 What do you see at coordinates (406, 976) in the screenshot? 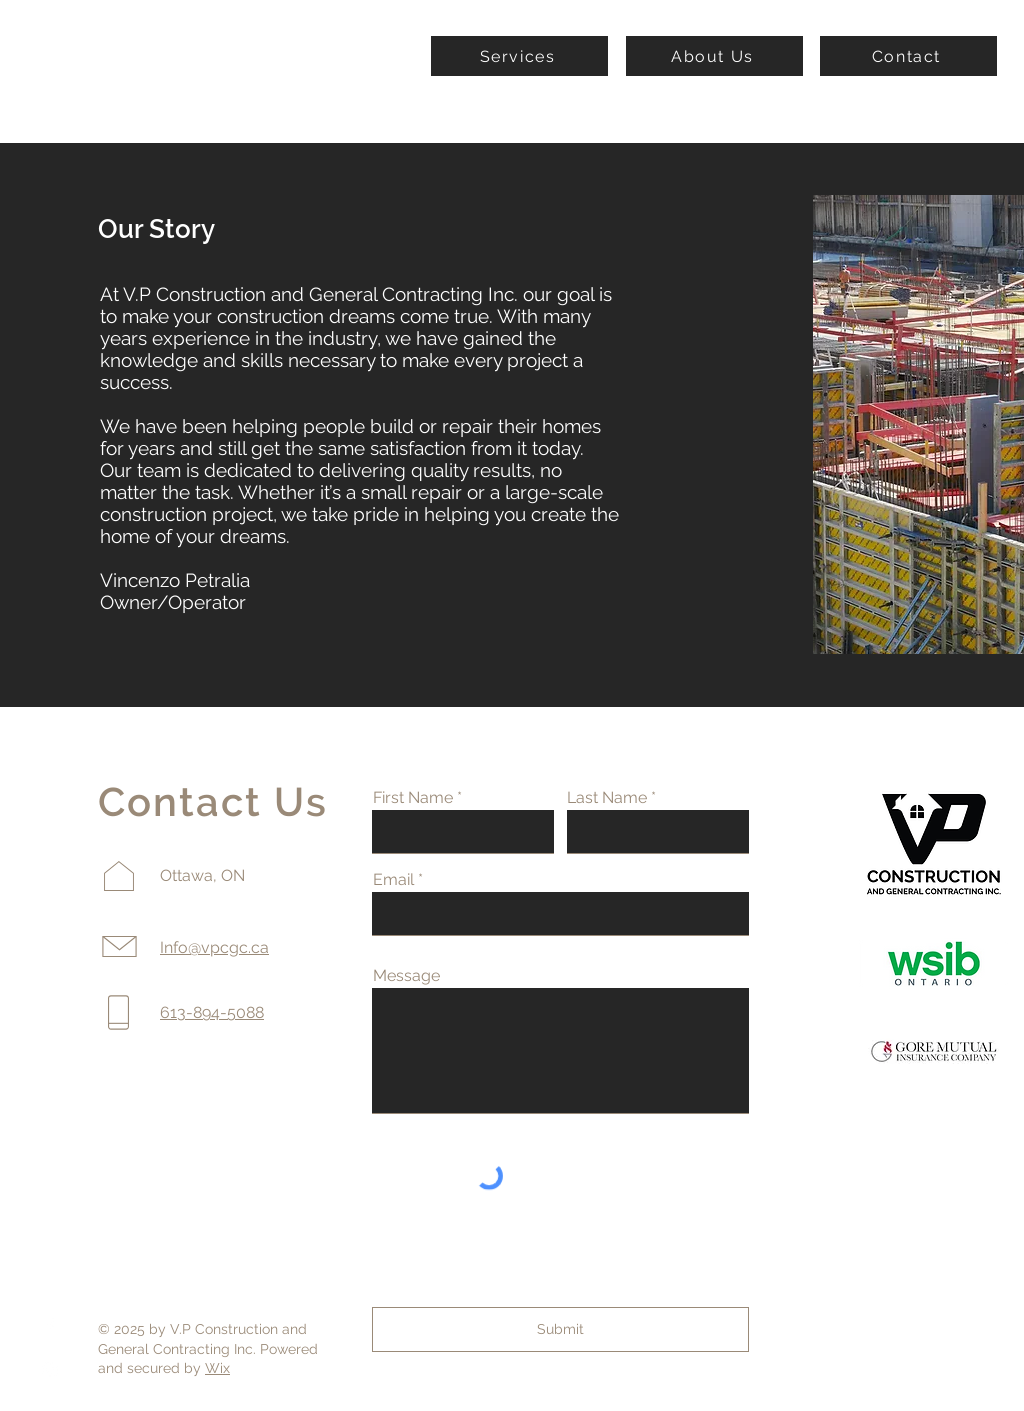
I see `Message` at bounding box center [406, 976].